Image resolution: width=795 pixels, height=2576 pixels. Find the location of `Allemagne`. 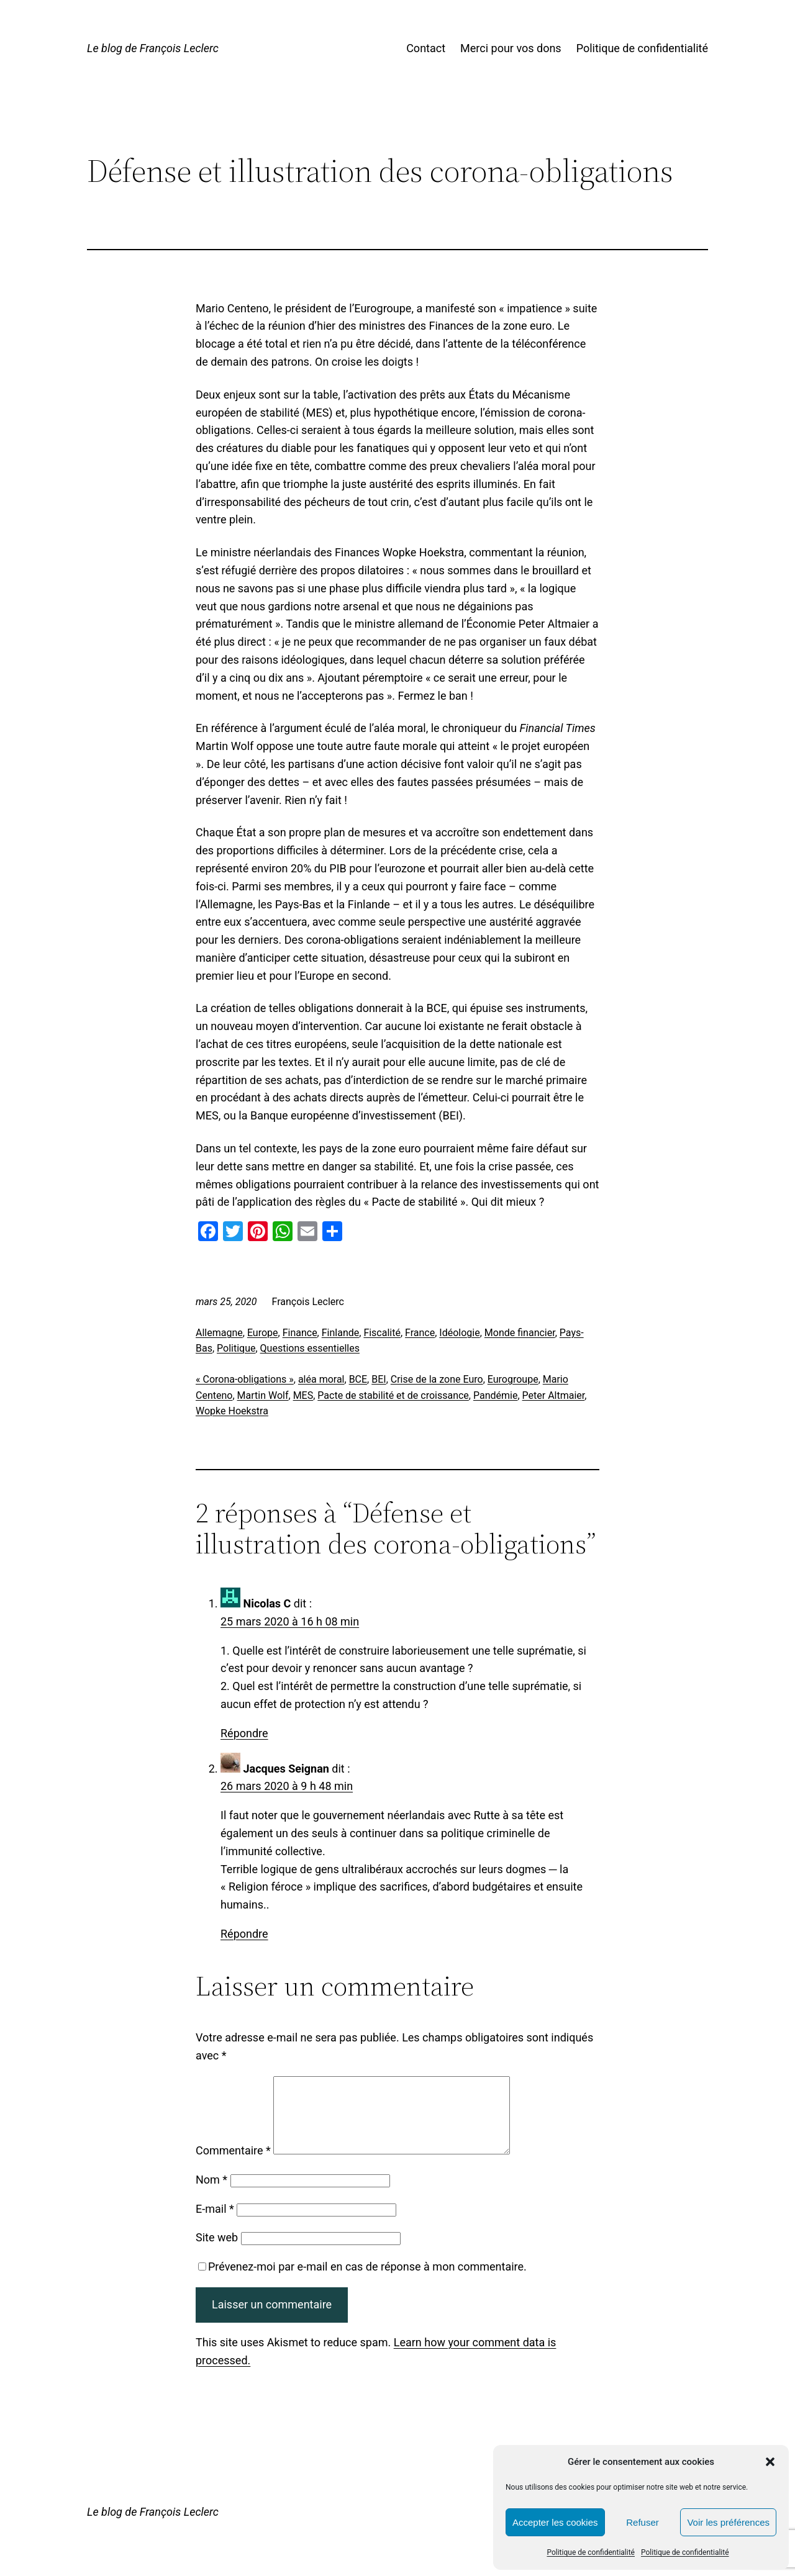

Allemagne is located at coordinates (219, 1333).